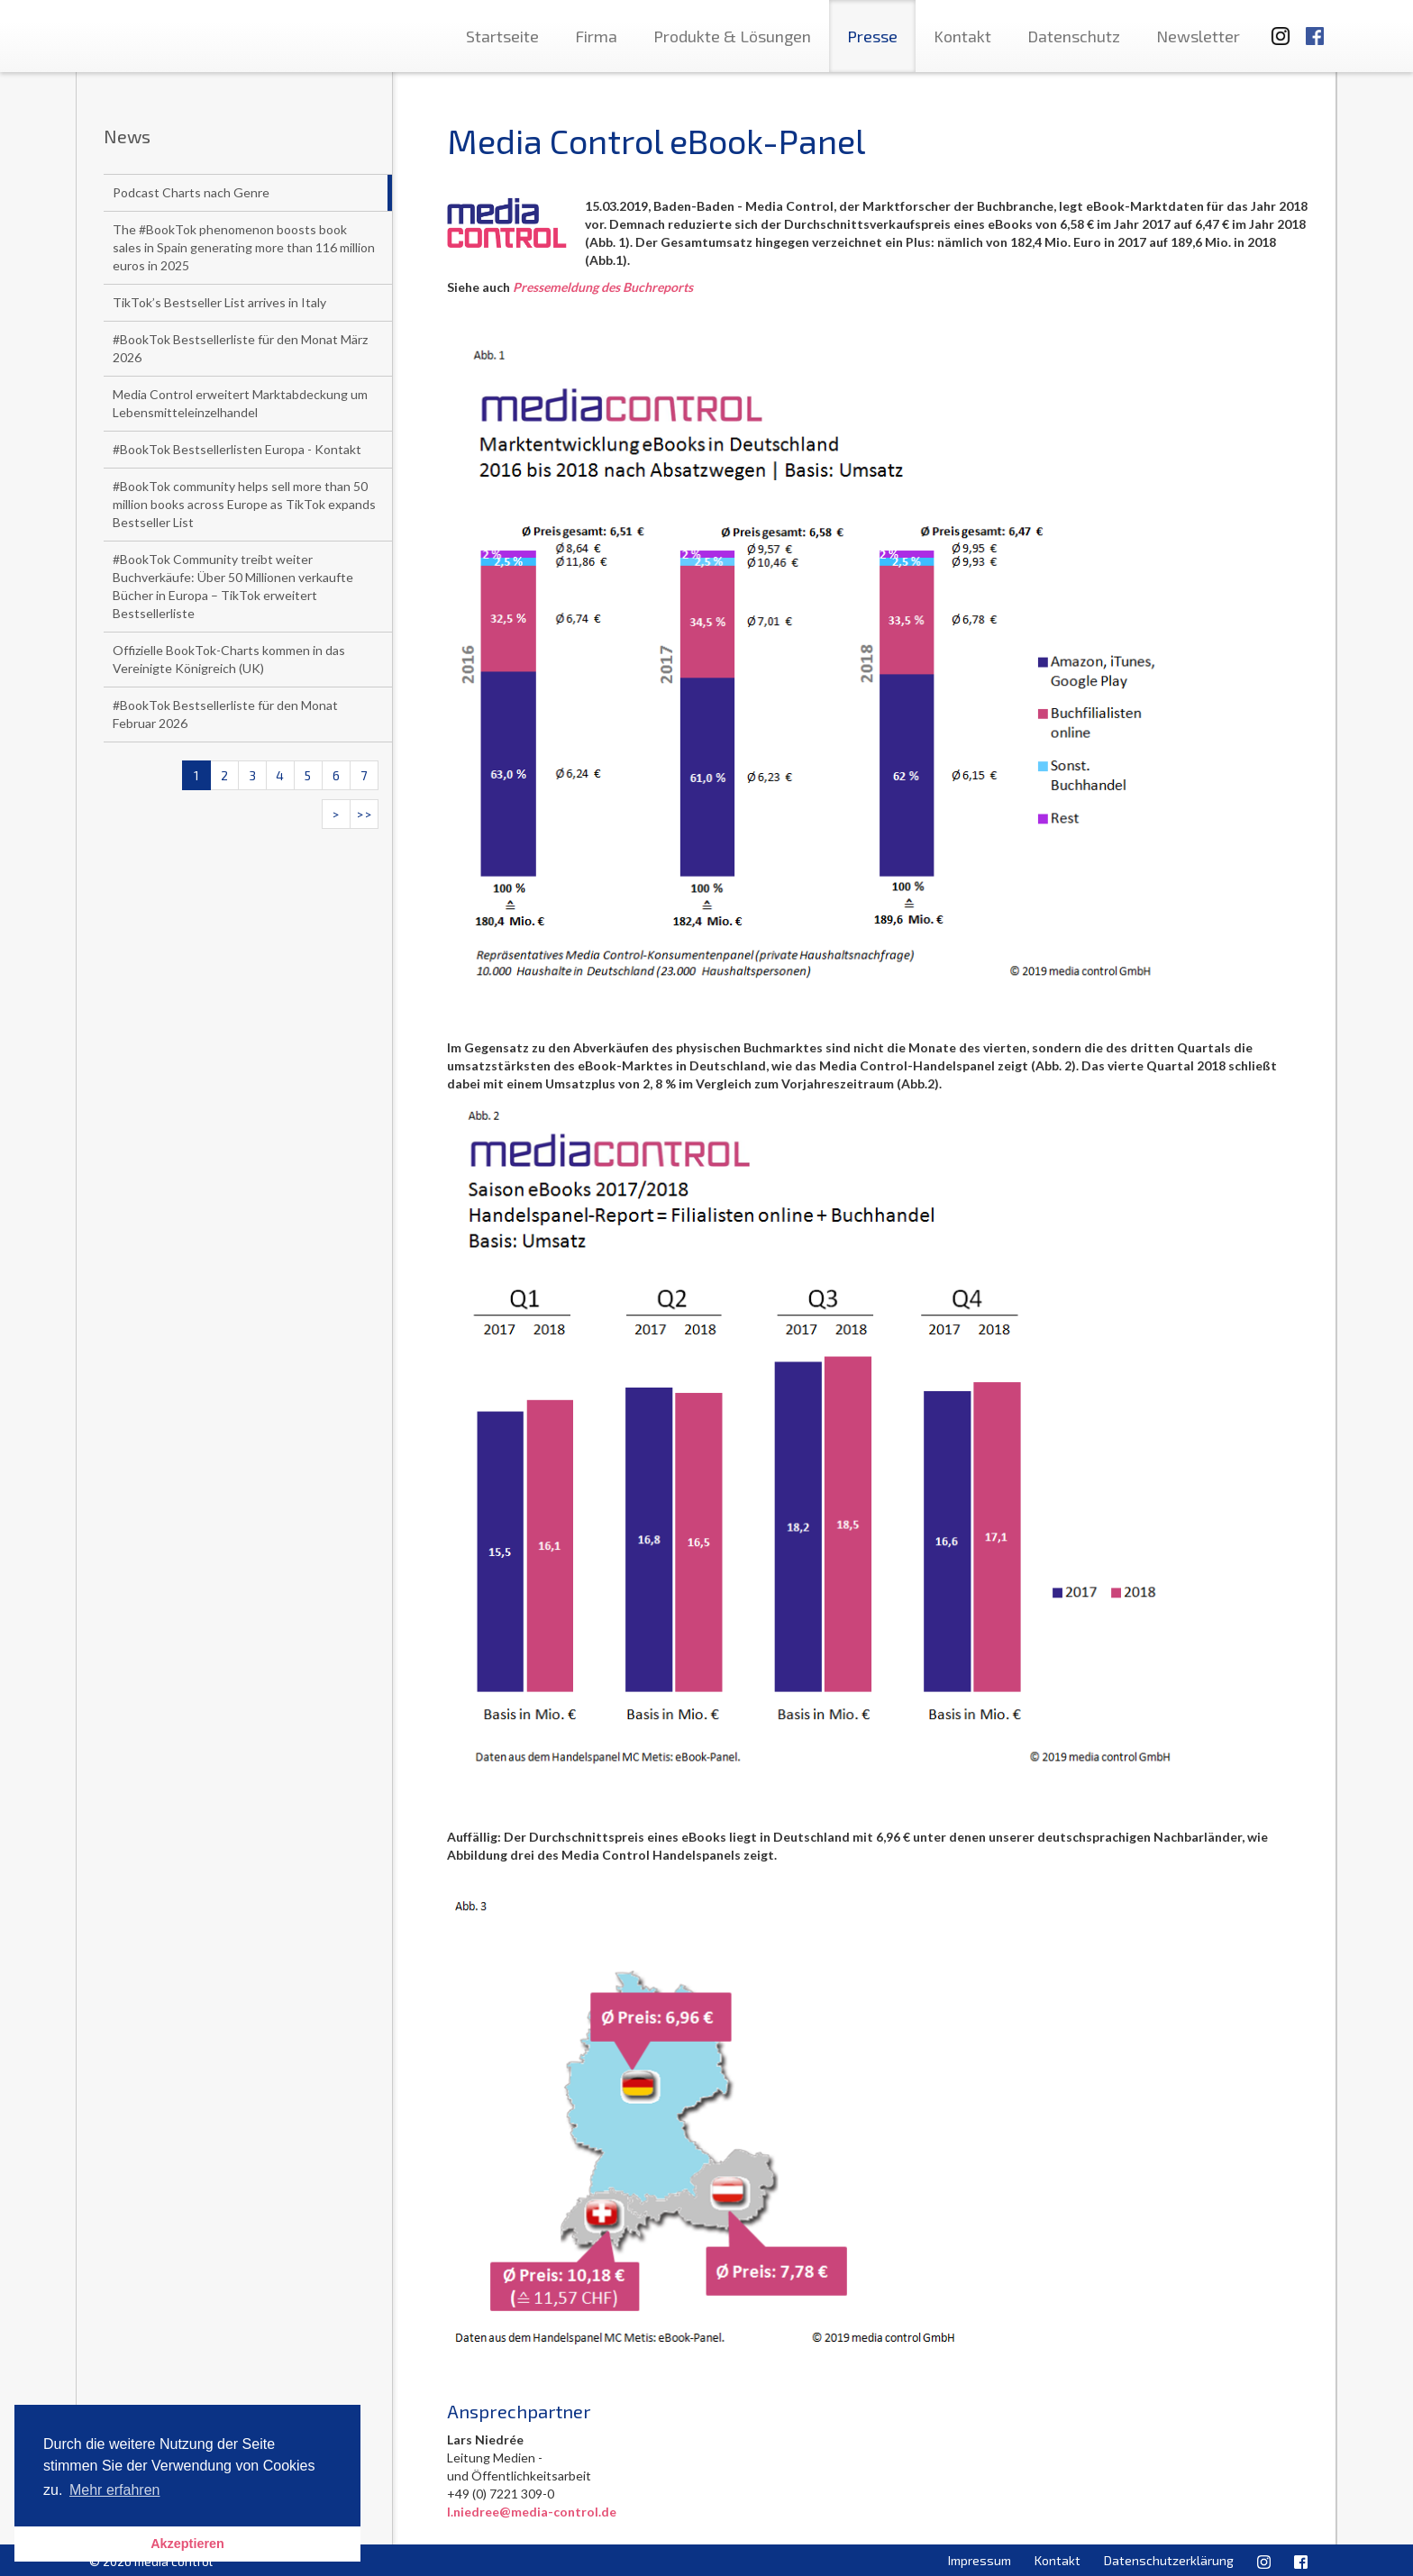 Image resolution: width=1413 pixels, height=2576 pixels. Describe the element at coordinates (187, 2543) in the screenshot. I see `Akzeptieren [button]` at that location.